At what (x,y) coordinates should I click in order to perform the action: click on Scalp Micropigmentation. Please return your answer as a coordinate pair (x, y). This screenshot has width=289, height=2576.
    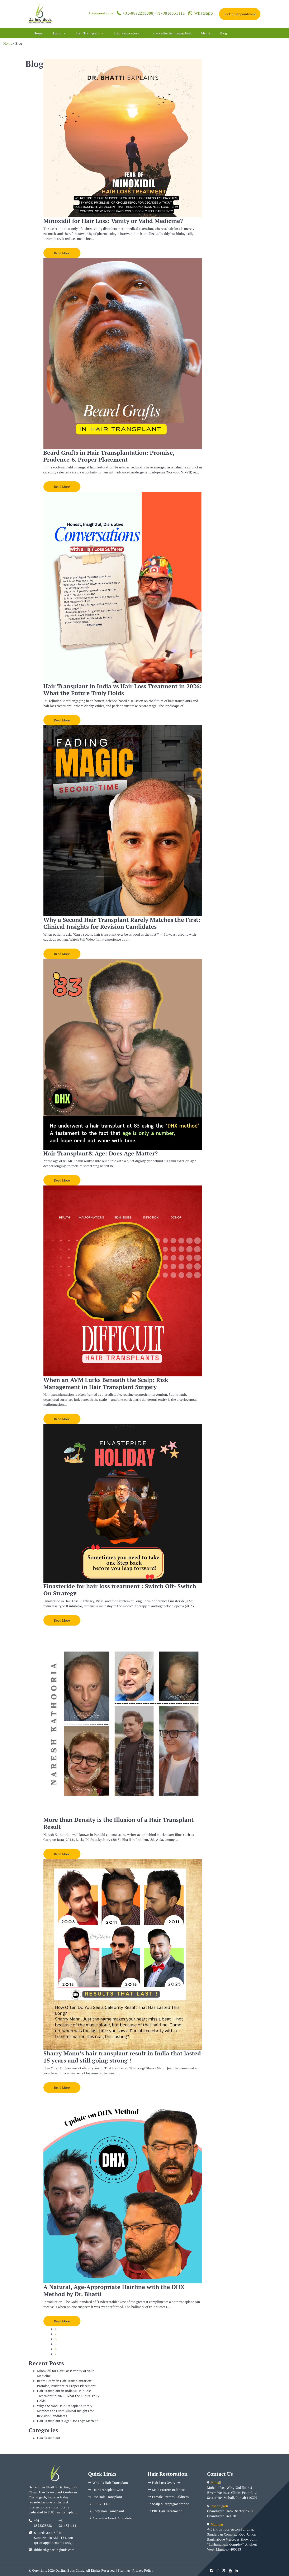
    Looking at the image, I should click on (169, 2504).